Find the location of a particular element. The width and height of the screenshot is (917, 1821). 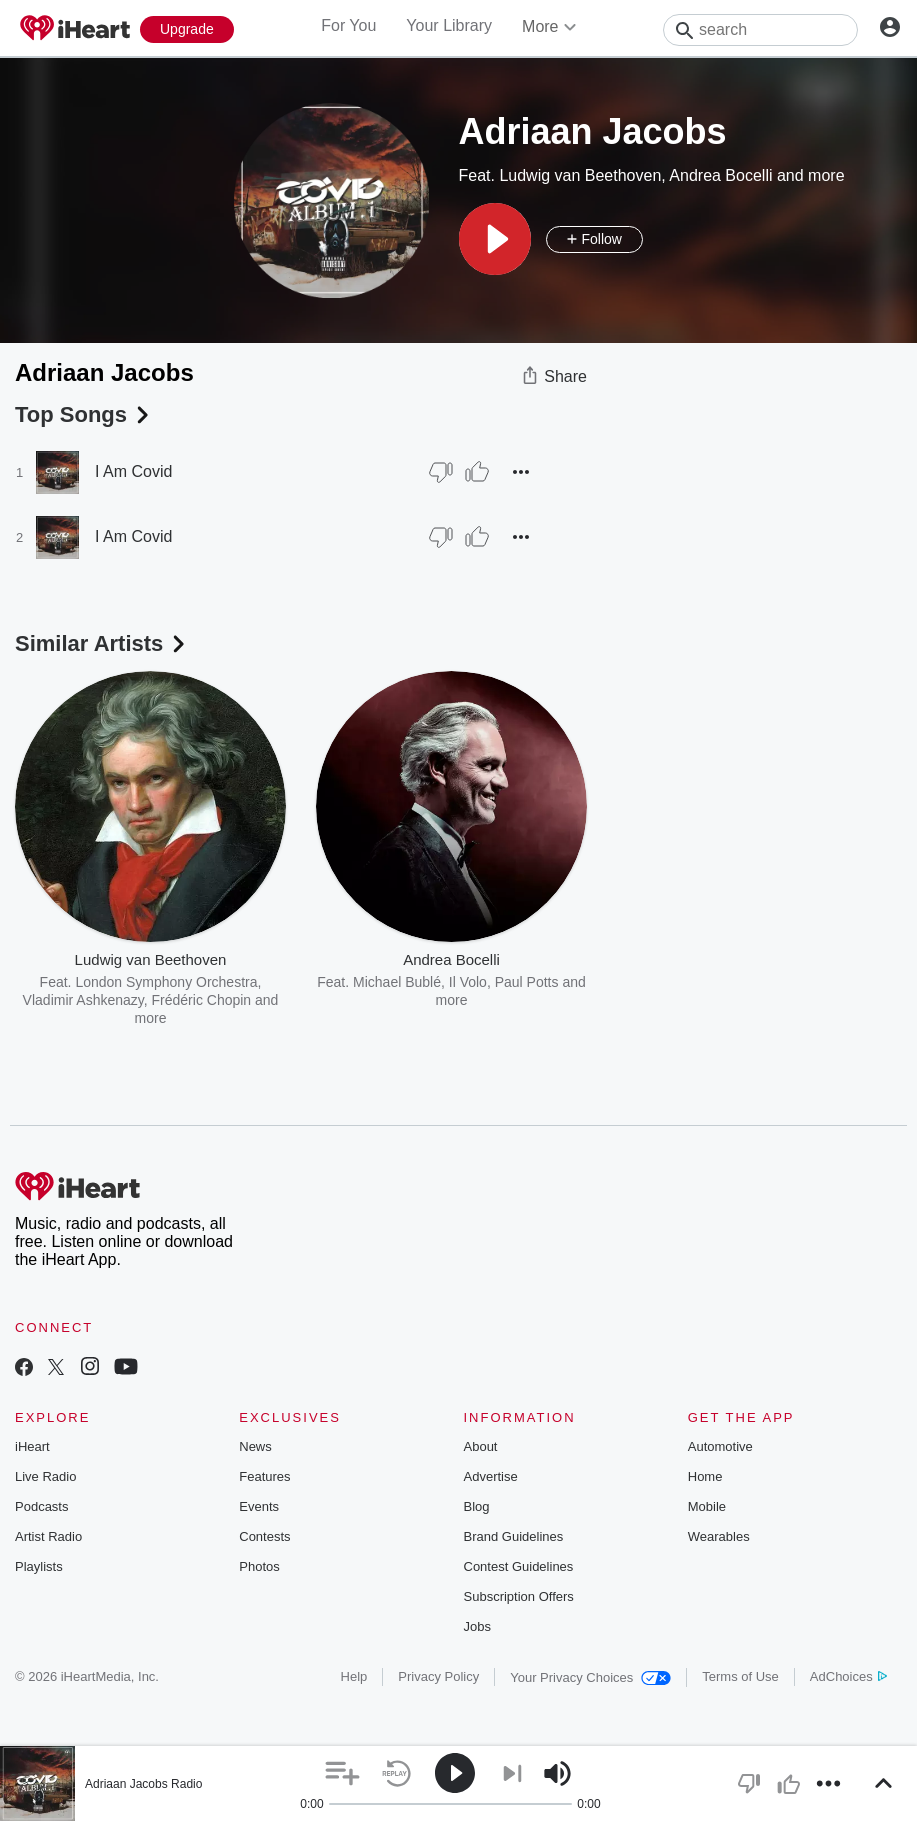

Your Privacy Choices is located at coordinates (590, 1677).